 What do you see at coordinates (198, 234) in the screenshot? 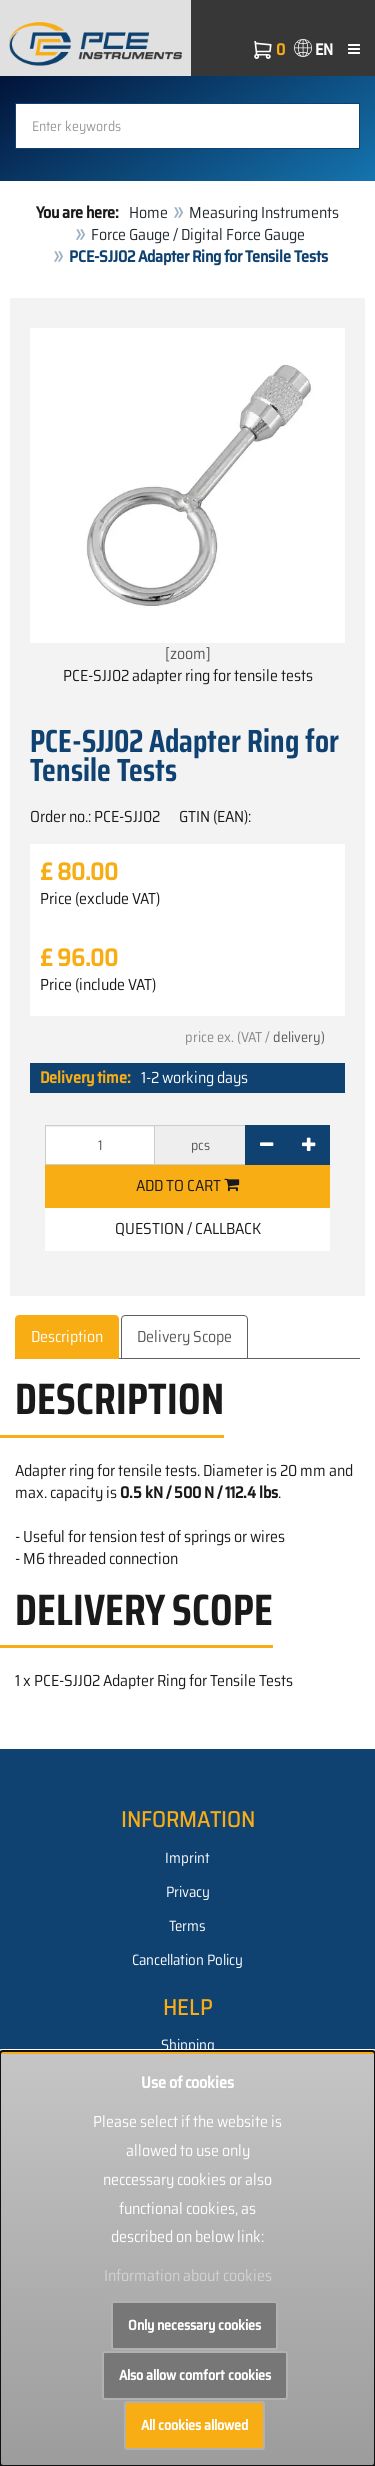
I see `Force Gauge / Digital Force Gauge` at bounding box center [198, 234].